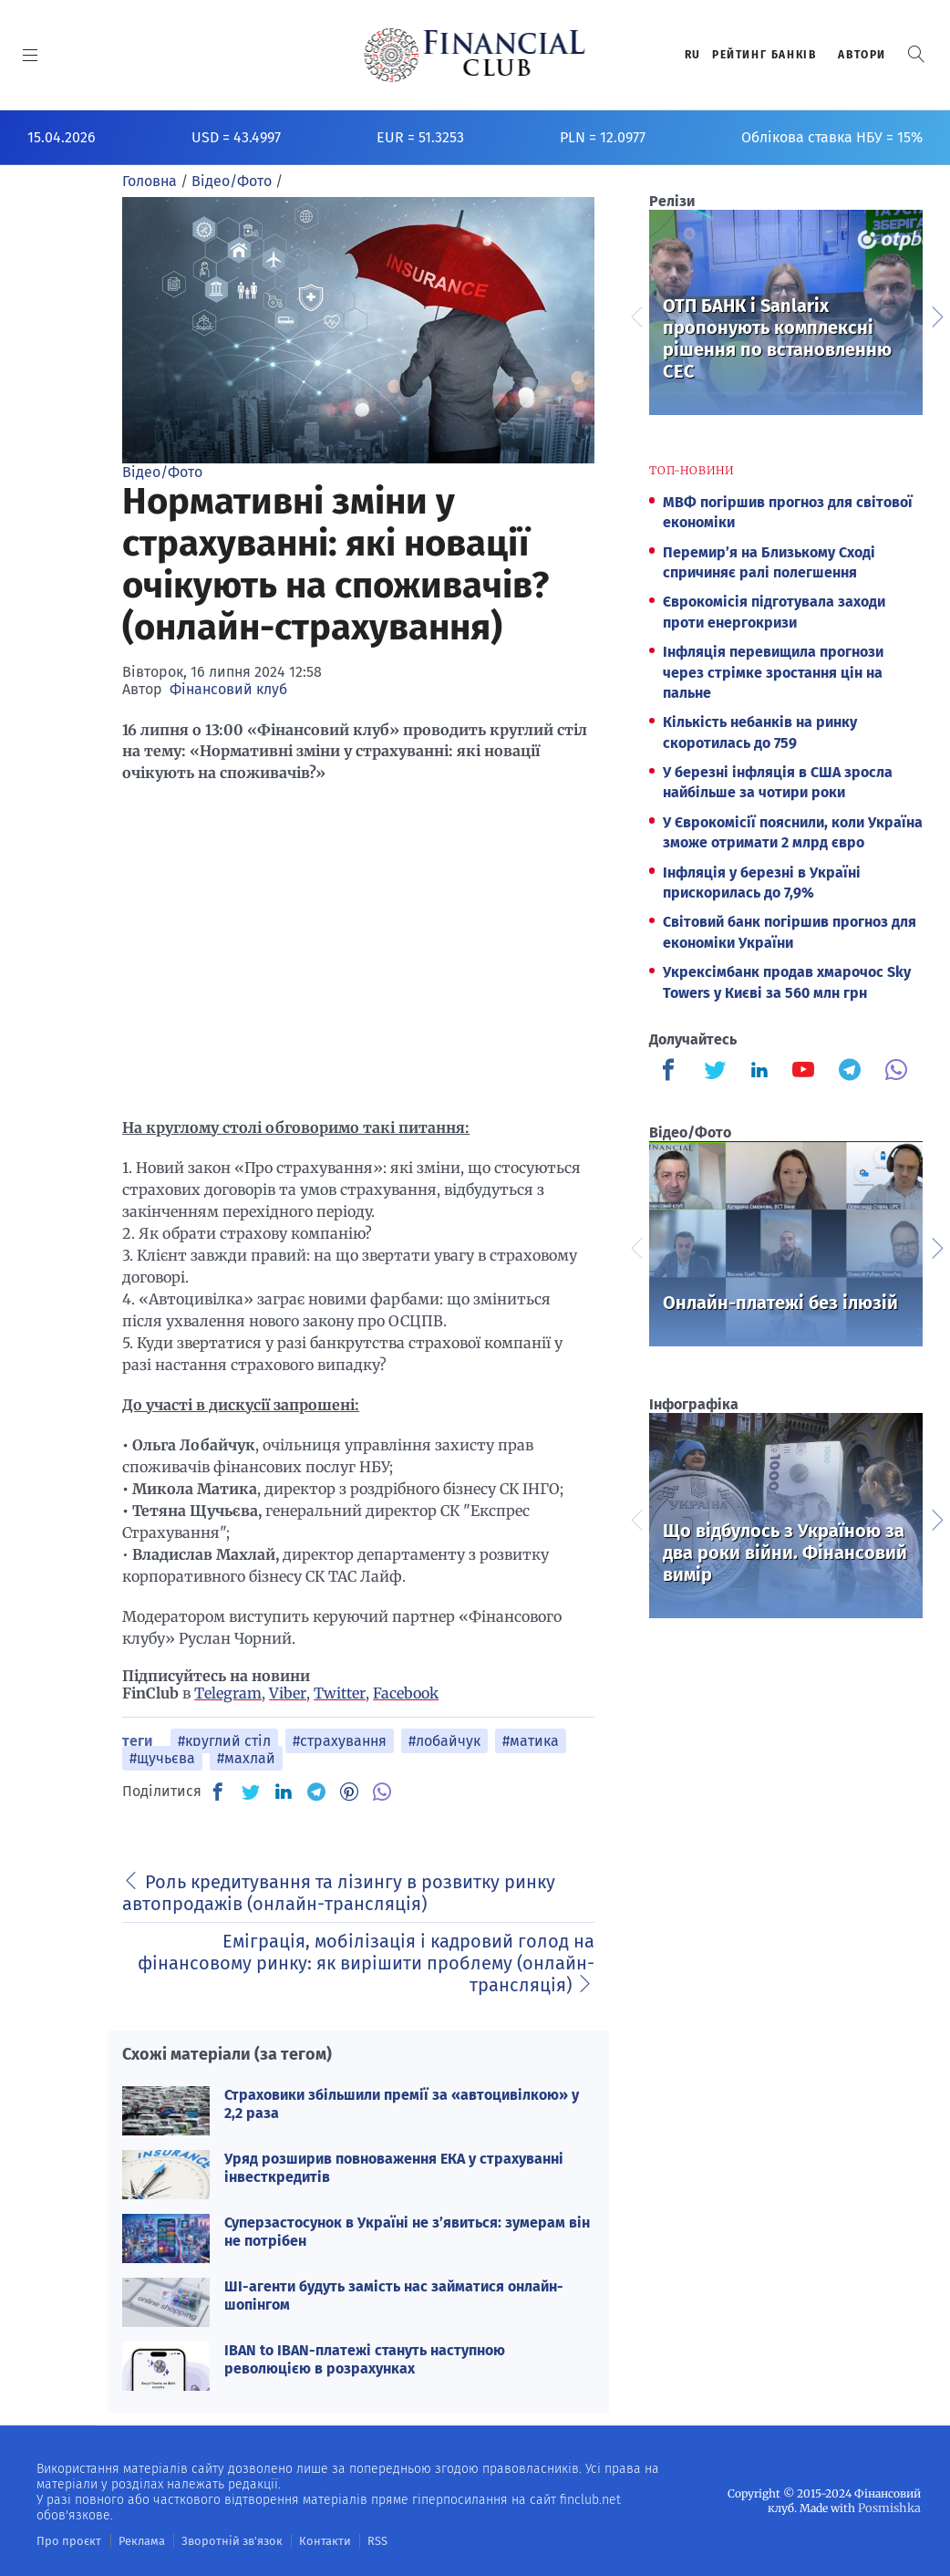 This screenshot has height=2576, width=950. What do you see at coordinates (218, 1791) in the screenshot?
I see `[FB]` at bounding box center [218, 1791].